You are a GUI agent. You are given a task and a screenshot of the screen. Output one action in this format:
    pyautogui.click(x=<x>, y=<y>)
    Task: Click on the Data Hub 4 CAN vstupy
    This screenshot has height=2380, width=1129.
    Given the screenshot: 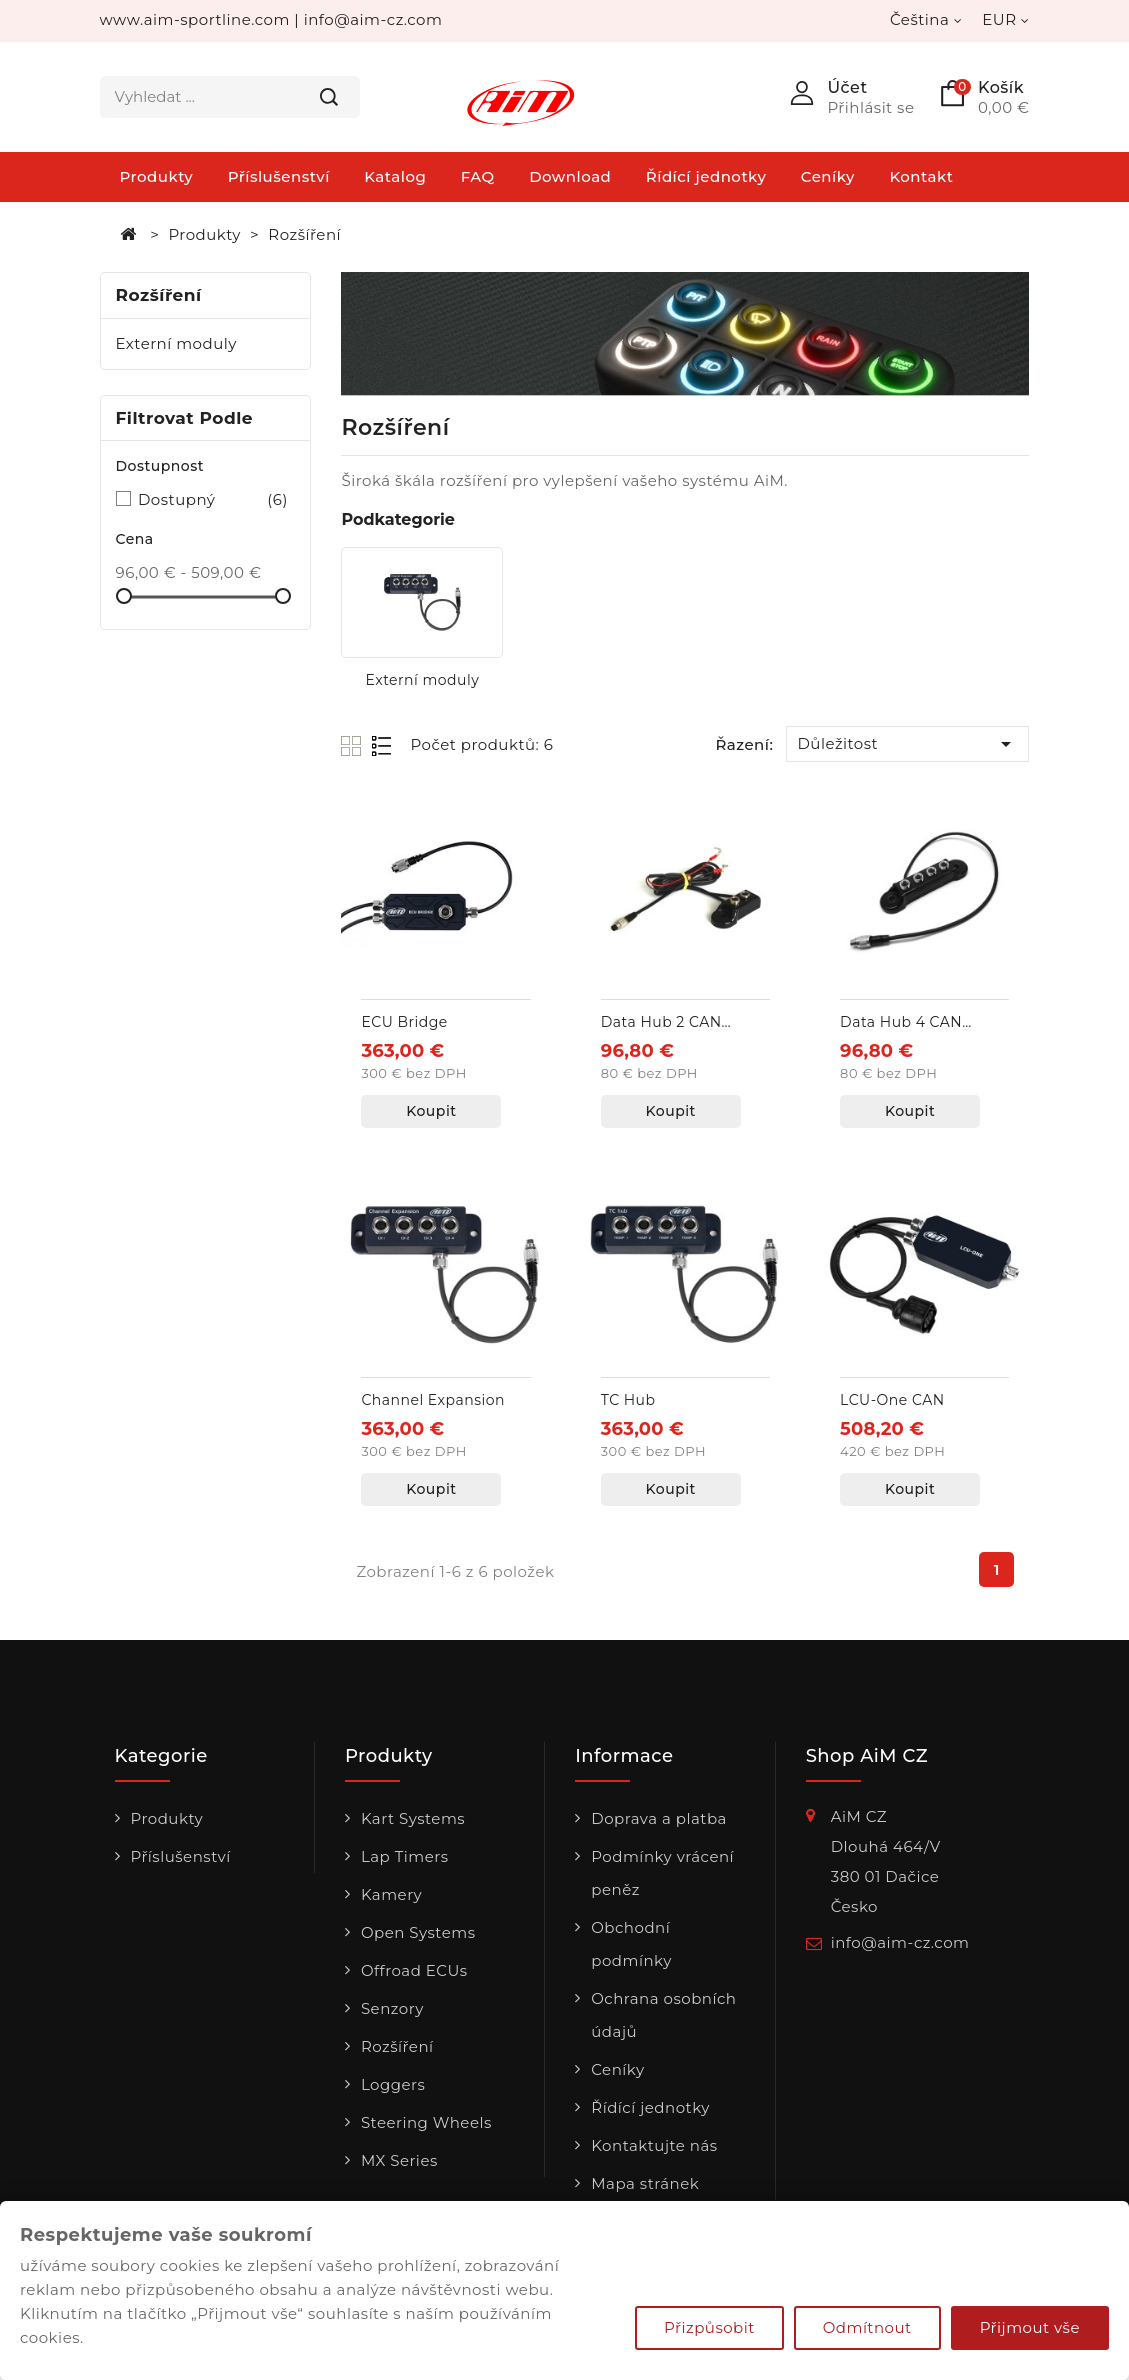 What is the action you would take?
    pyautogui.click(x=901, y=1023)
    